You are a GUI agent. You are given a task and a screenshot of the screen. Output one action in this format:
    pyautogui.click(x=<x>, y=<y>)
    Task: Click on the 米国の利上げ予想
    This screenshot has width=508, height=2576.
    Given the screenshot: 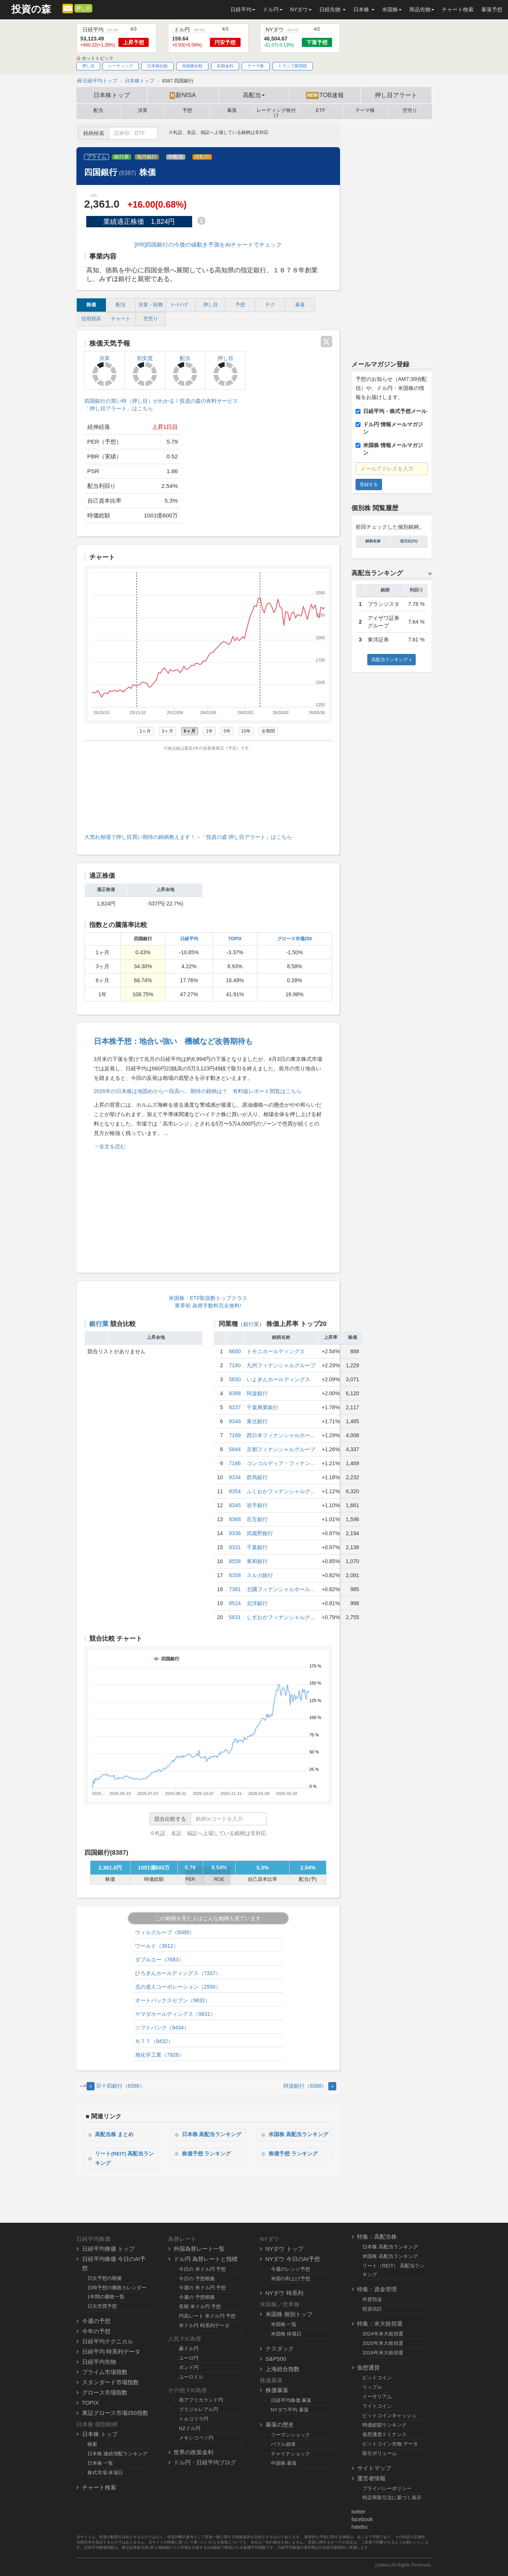 What is the action you would take?
    pyautogui.click(x=290, y=2278)
    